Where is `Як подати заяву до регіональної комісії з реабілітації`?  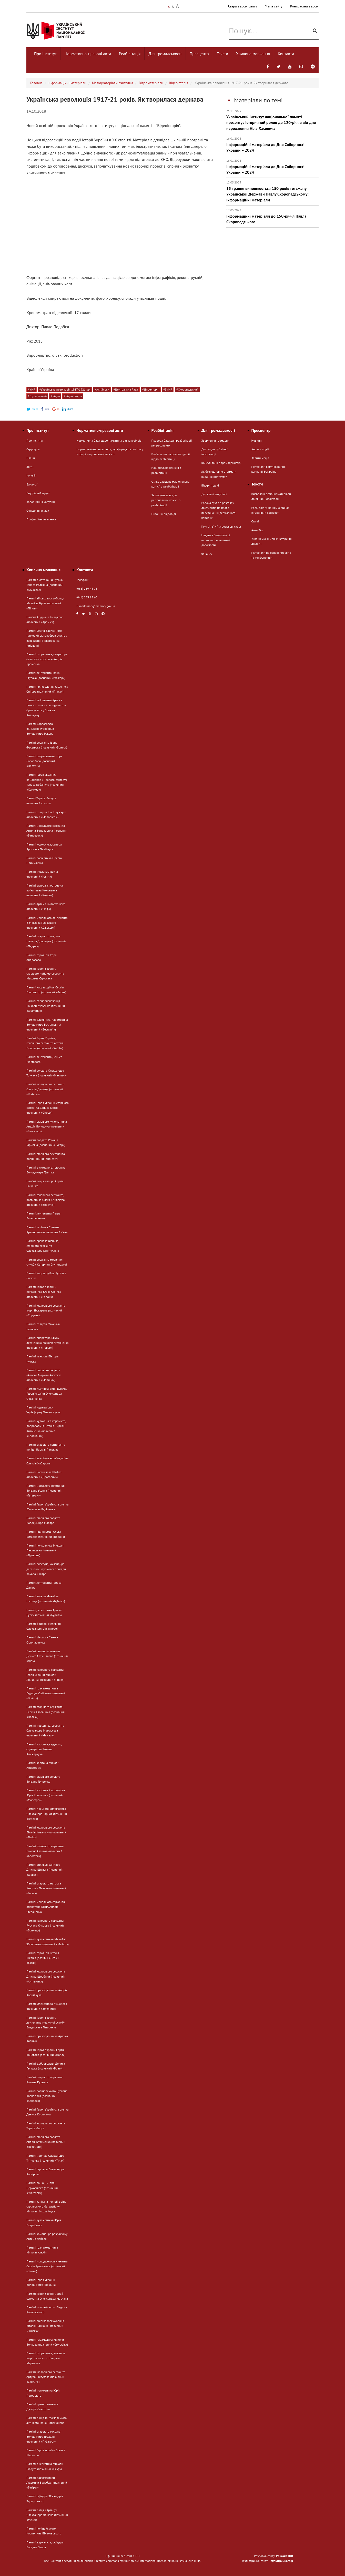
Як подати заяву до регіональної комісії з реабілітації is located at coordinates (166, 500).